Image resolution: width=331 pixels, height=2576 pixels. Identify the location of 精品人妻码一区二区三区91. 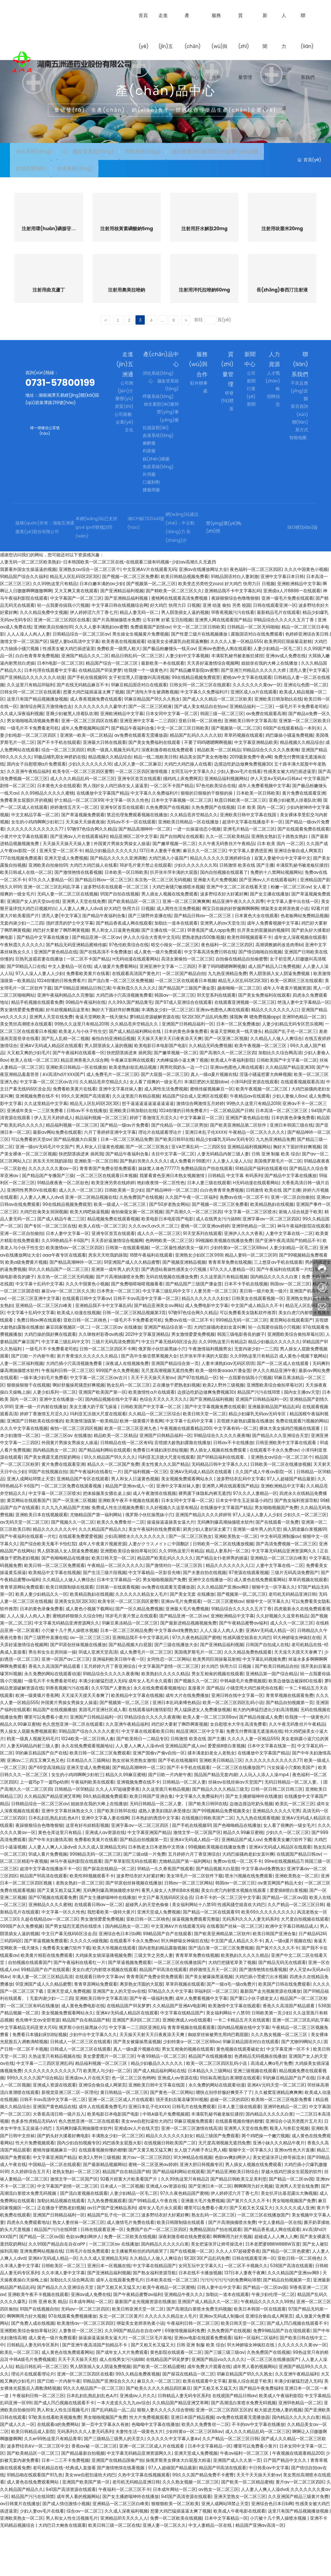
(251, 1302).